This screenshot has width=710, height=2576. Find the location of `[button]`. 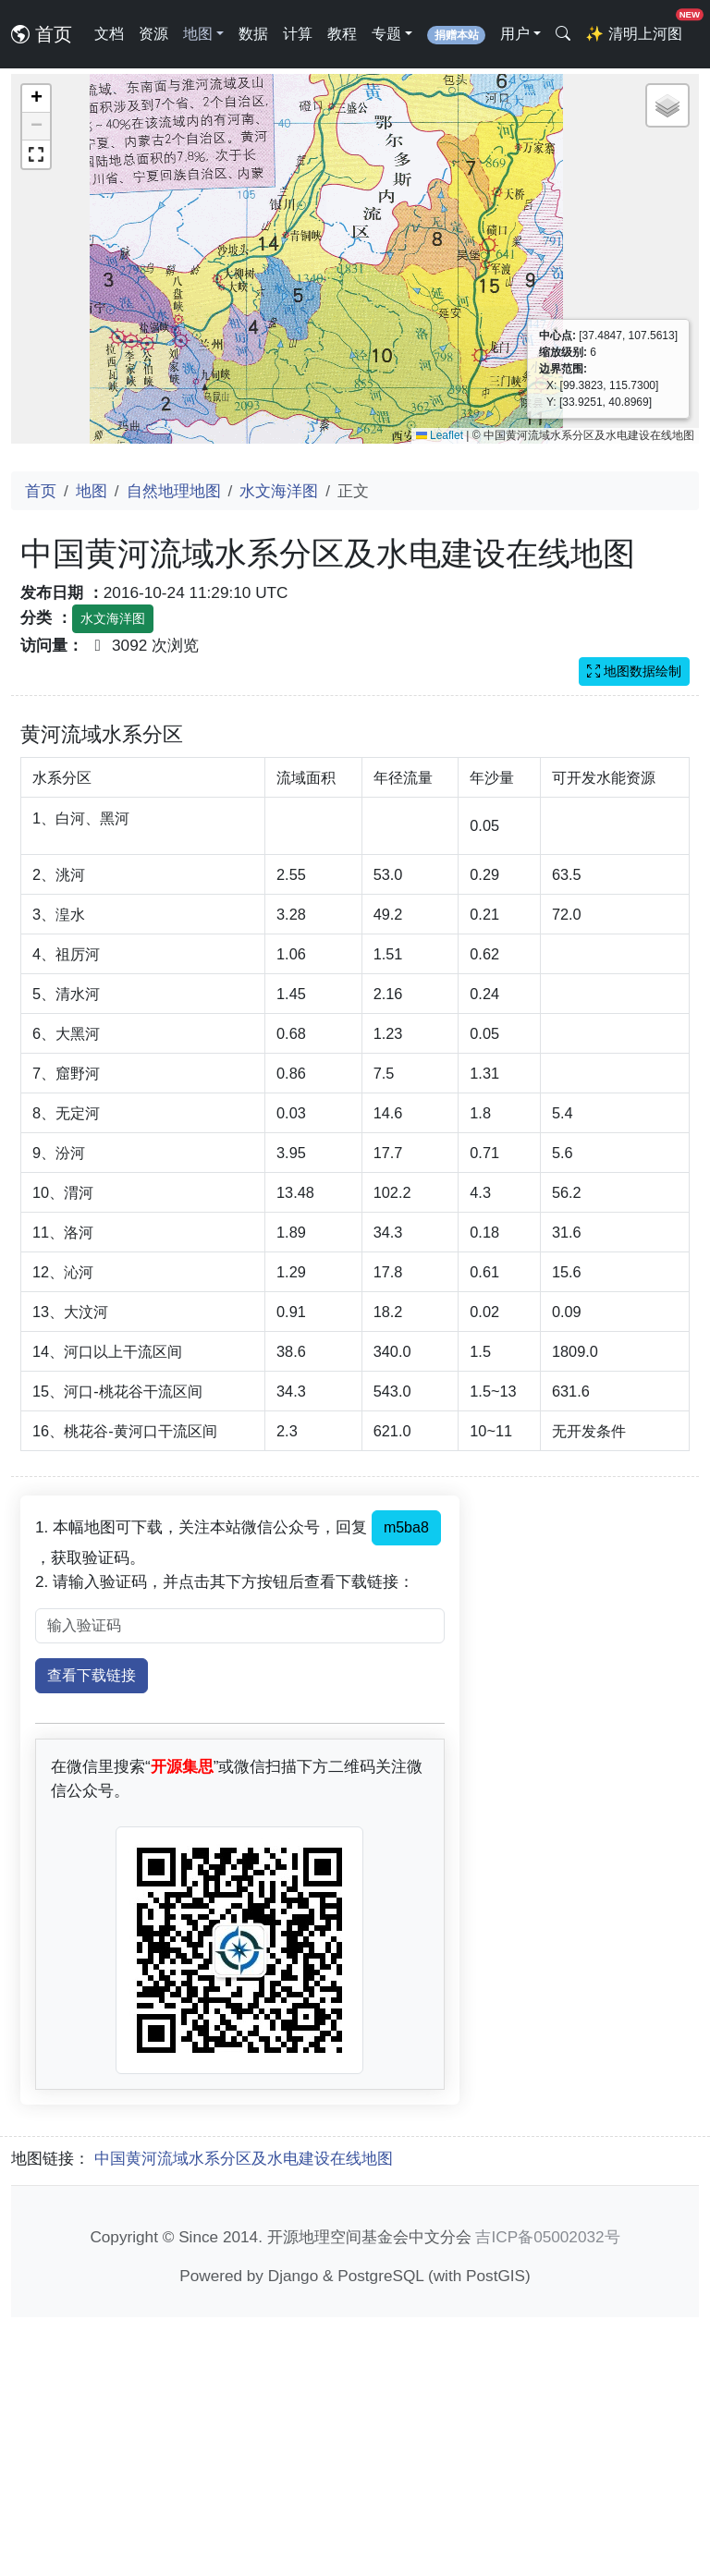

[button] is located at coordinates (36, 99).